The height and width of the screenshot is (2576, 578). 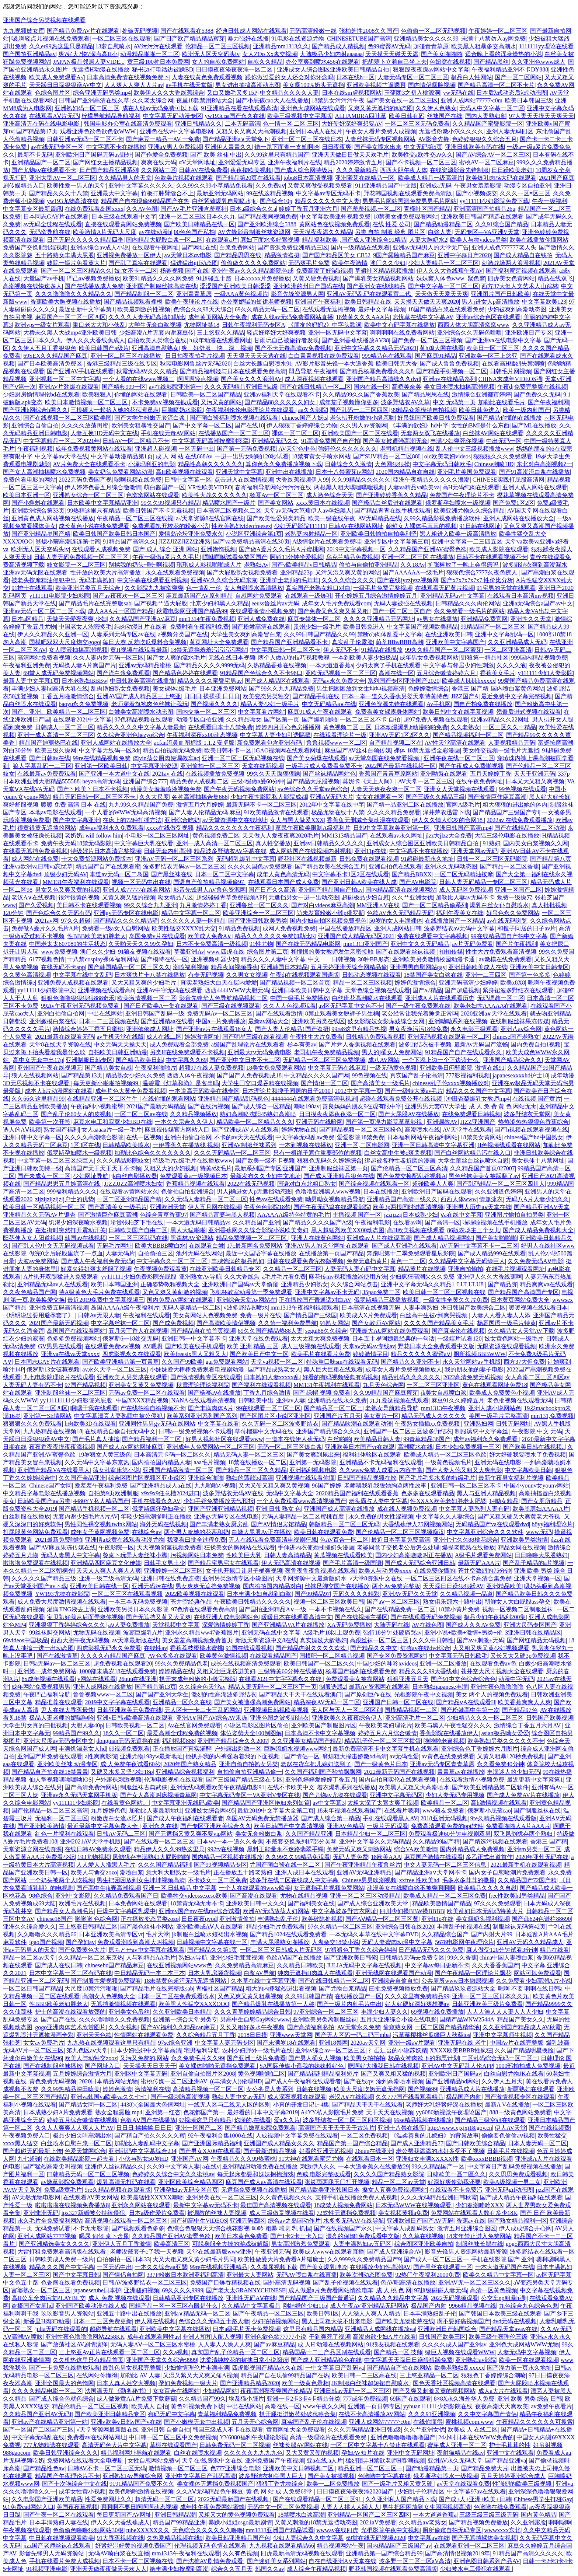 What do you see at coordinates (32, 1988) in the screenshot?
I see `一区二区日韩国产精品` at bounding box center [32, 1988].